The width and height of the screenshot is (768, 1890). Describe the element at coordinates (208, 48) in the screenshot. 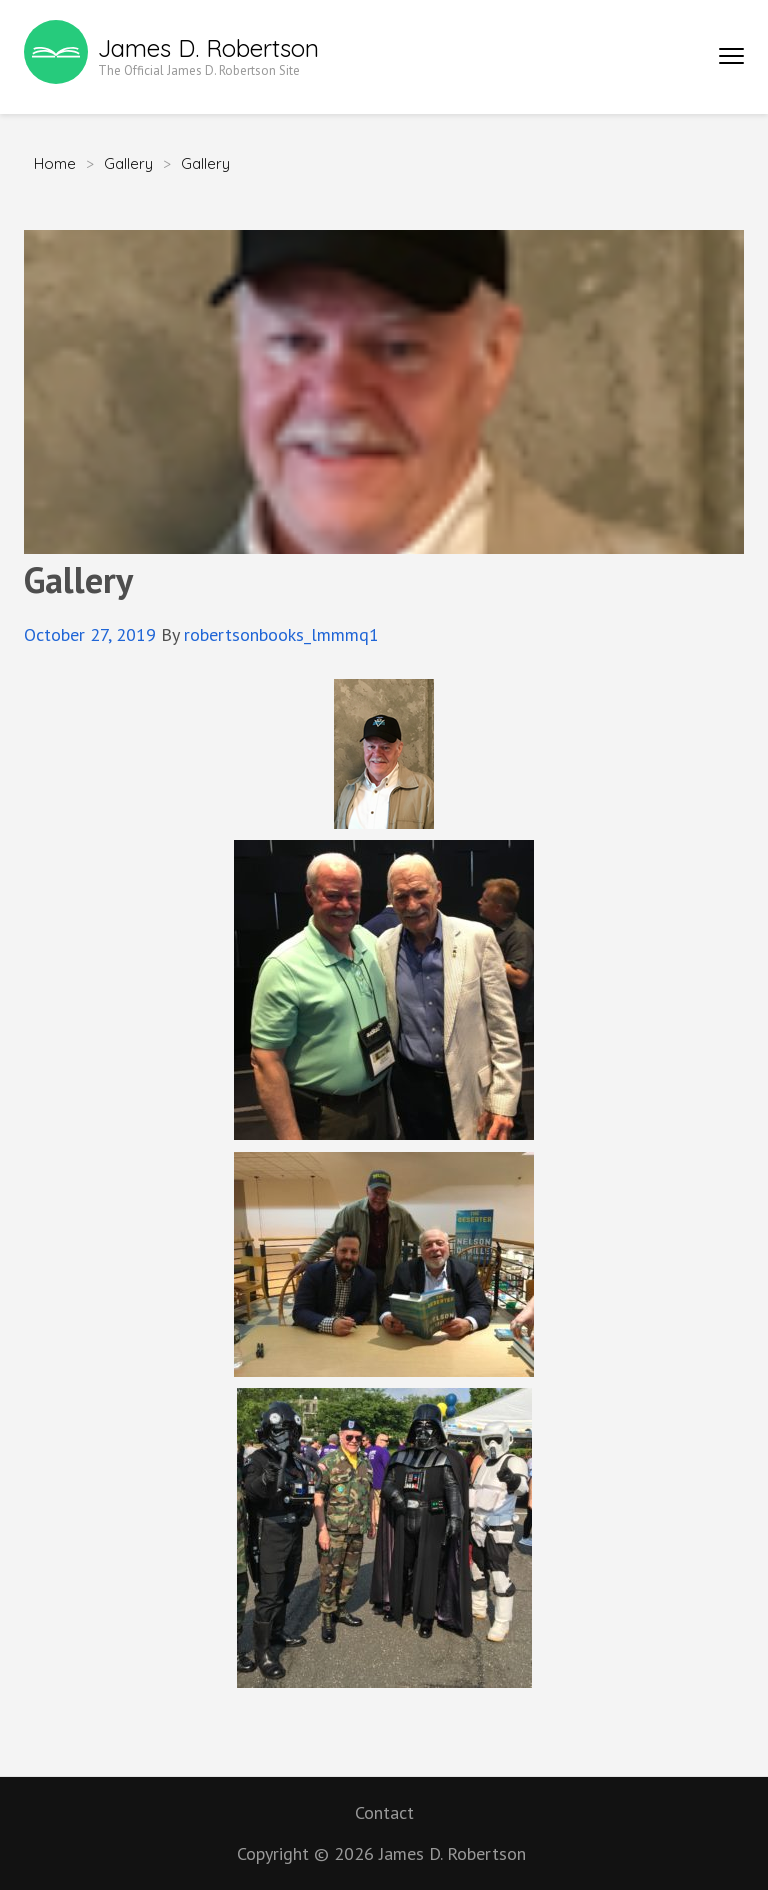

I see `James D. Robertson` at that location.